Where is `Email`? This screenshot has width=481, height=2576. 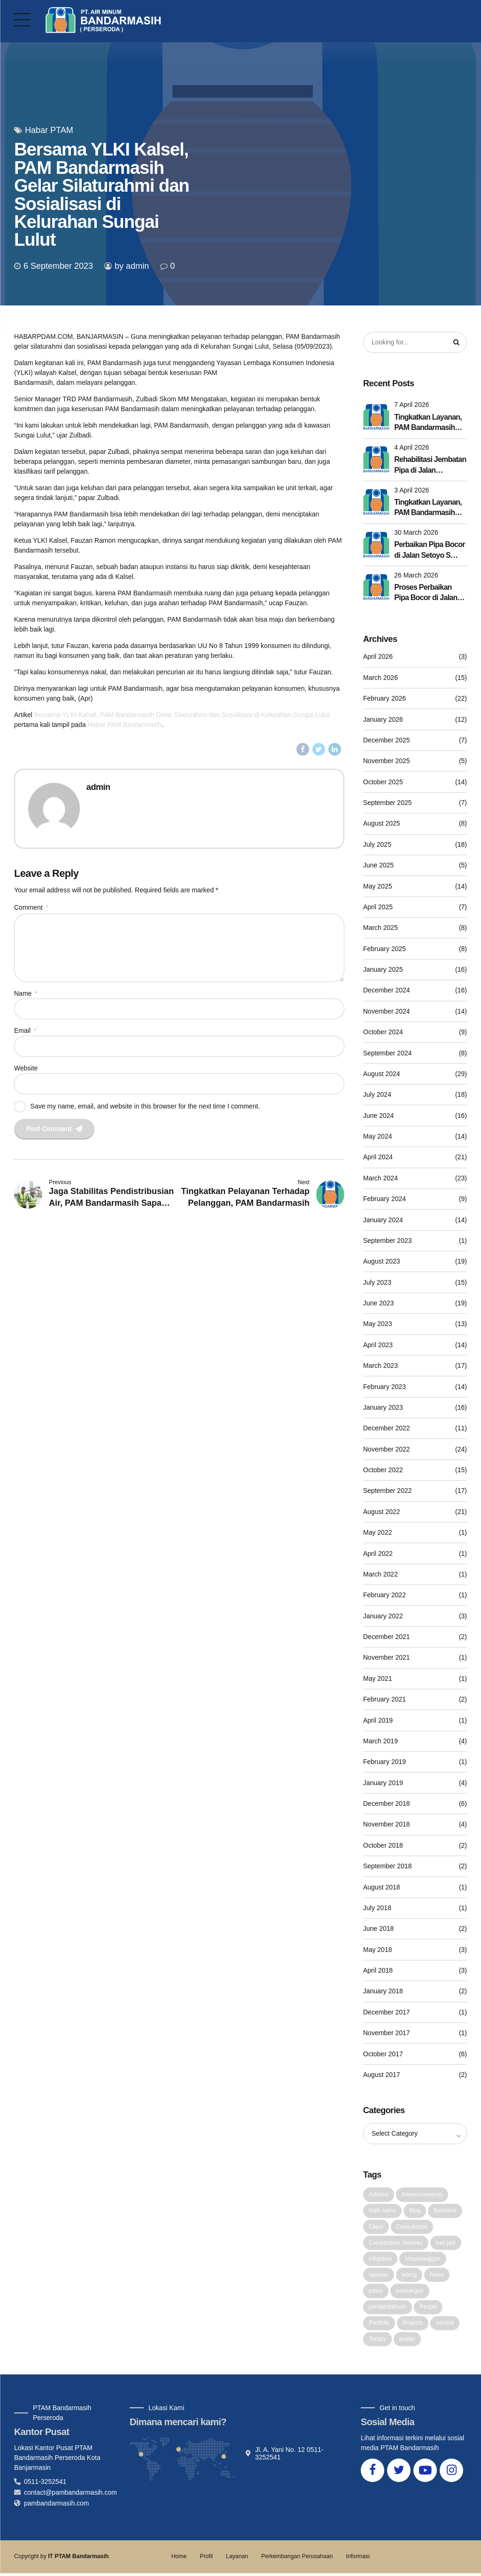 Email is located at coordinates (25, 1033).